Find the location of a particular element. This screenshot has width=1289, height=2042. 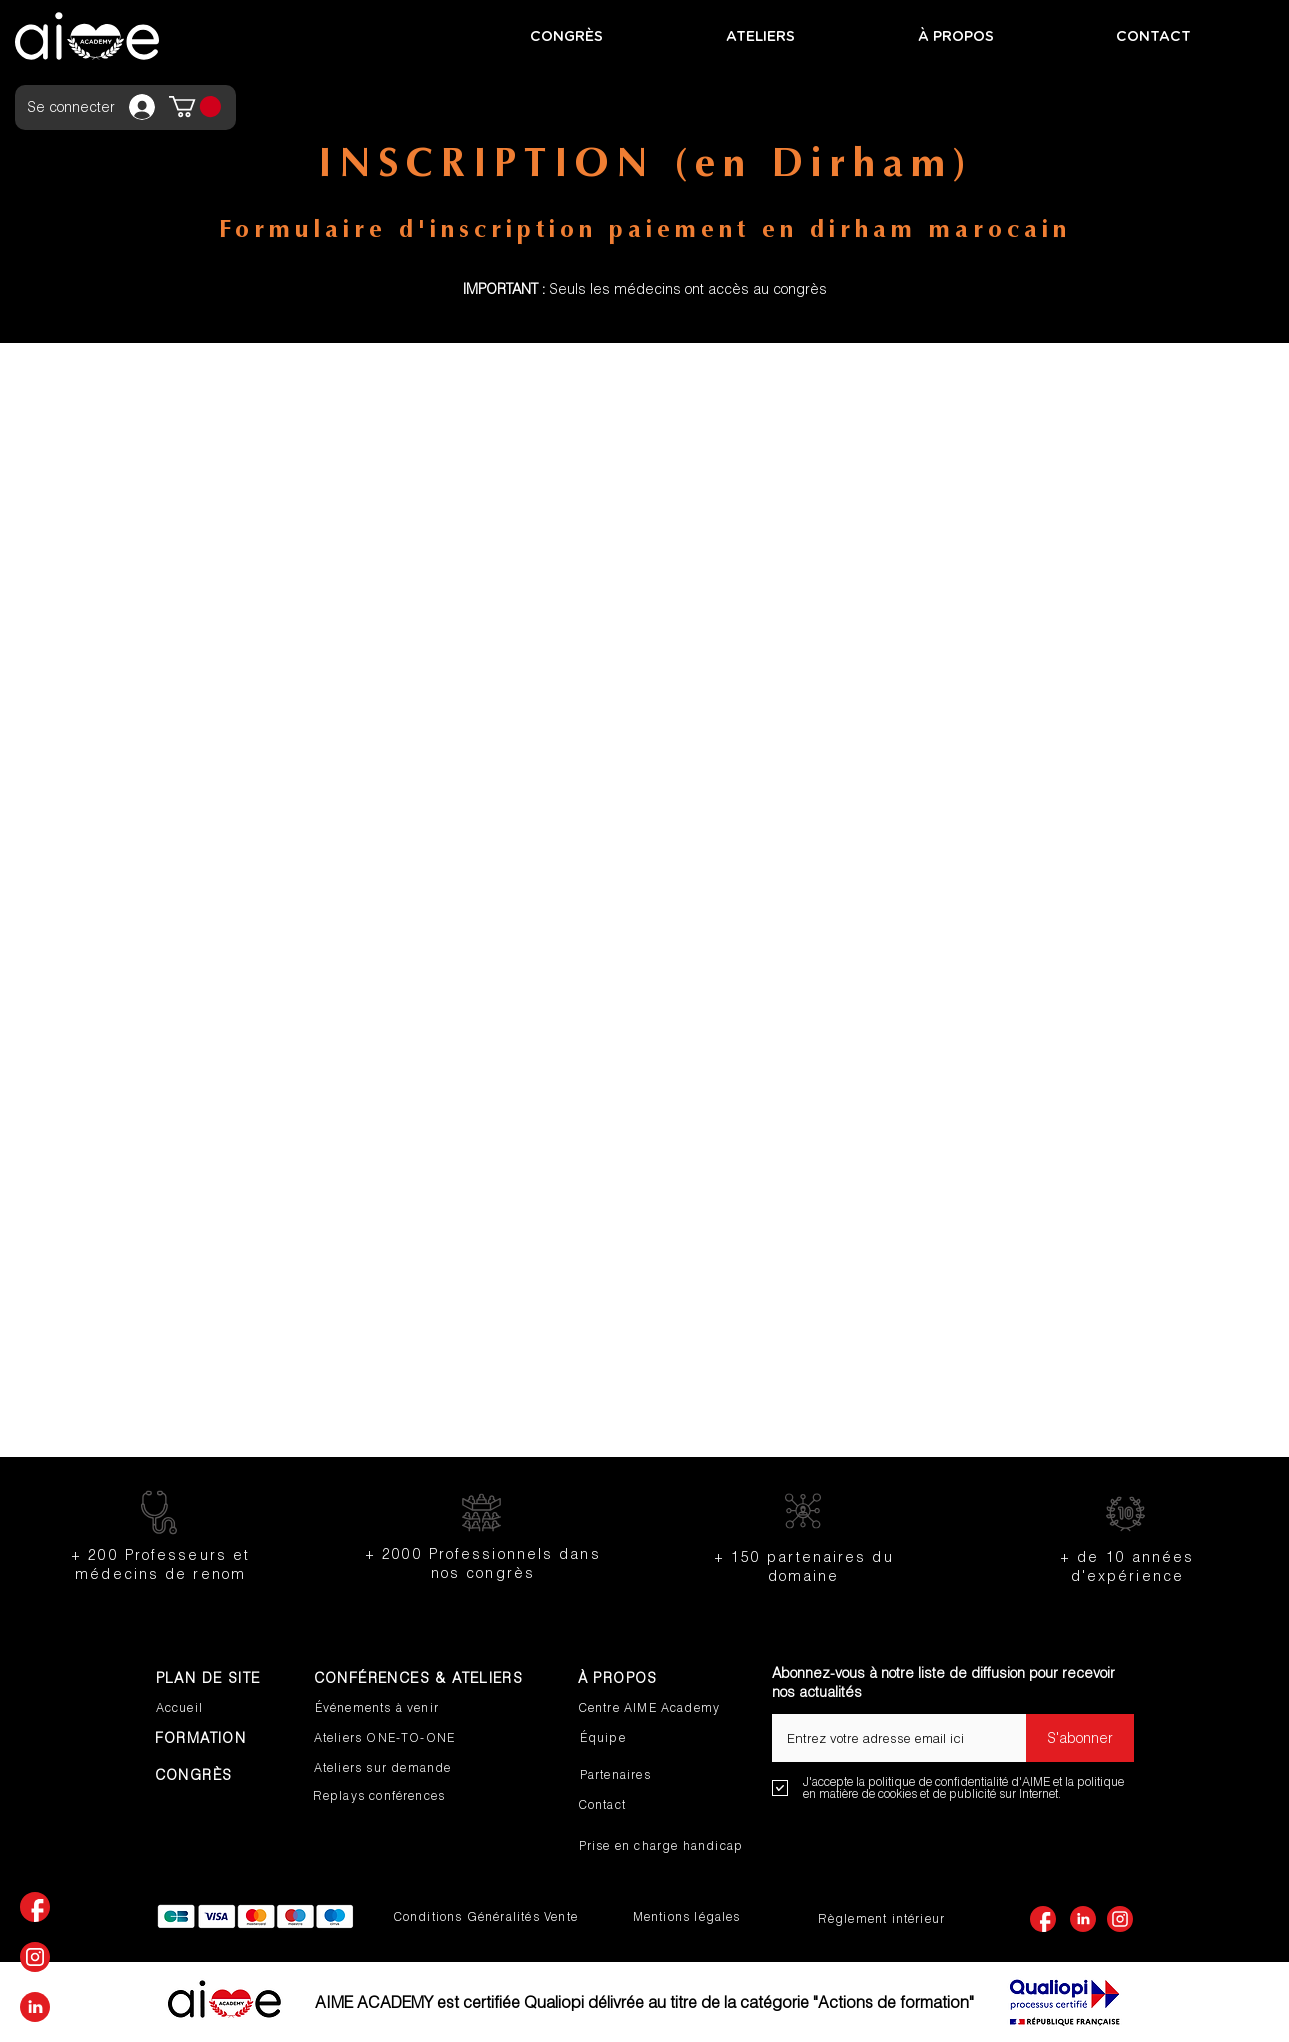

[Centre AIME Academy] is located at coordinates (659, 1708).